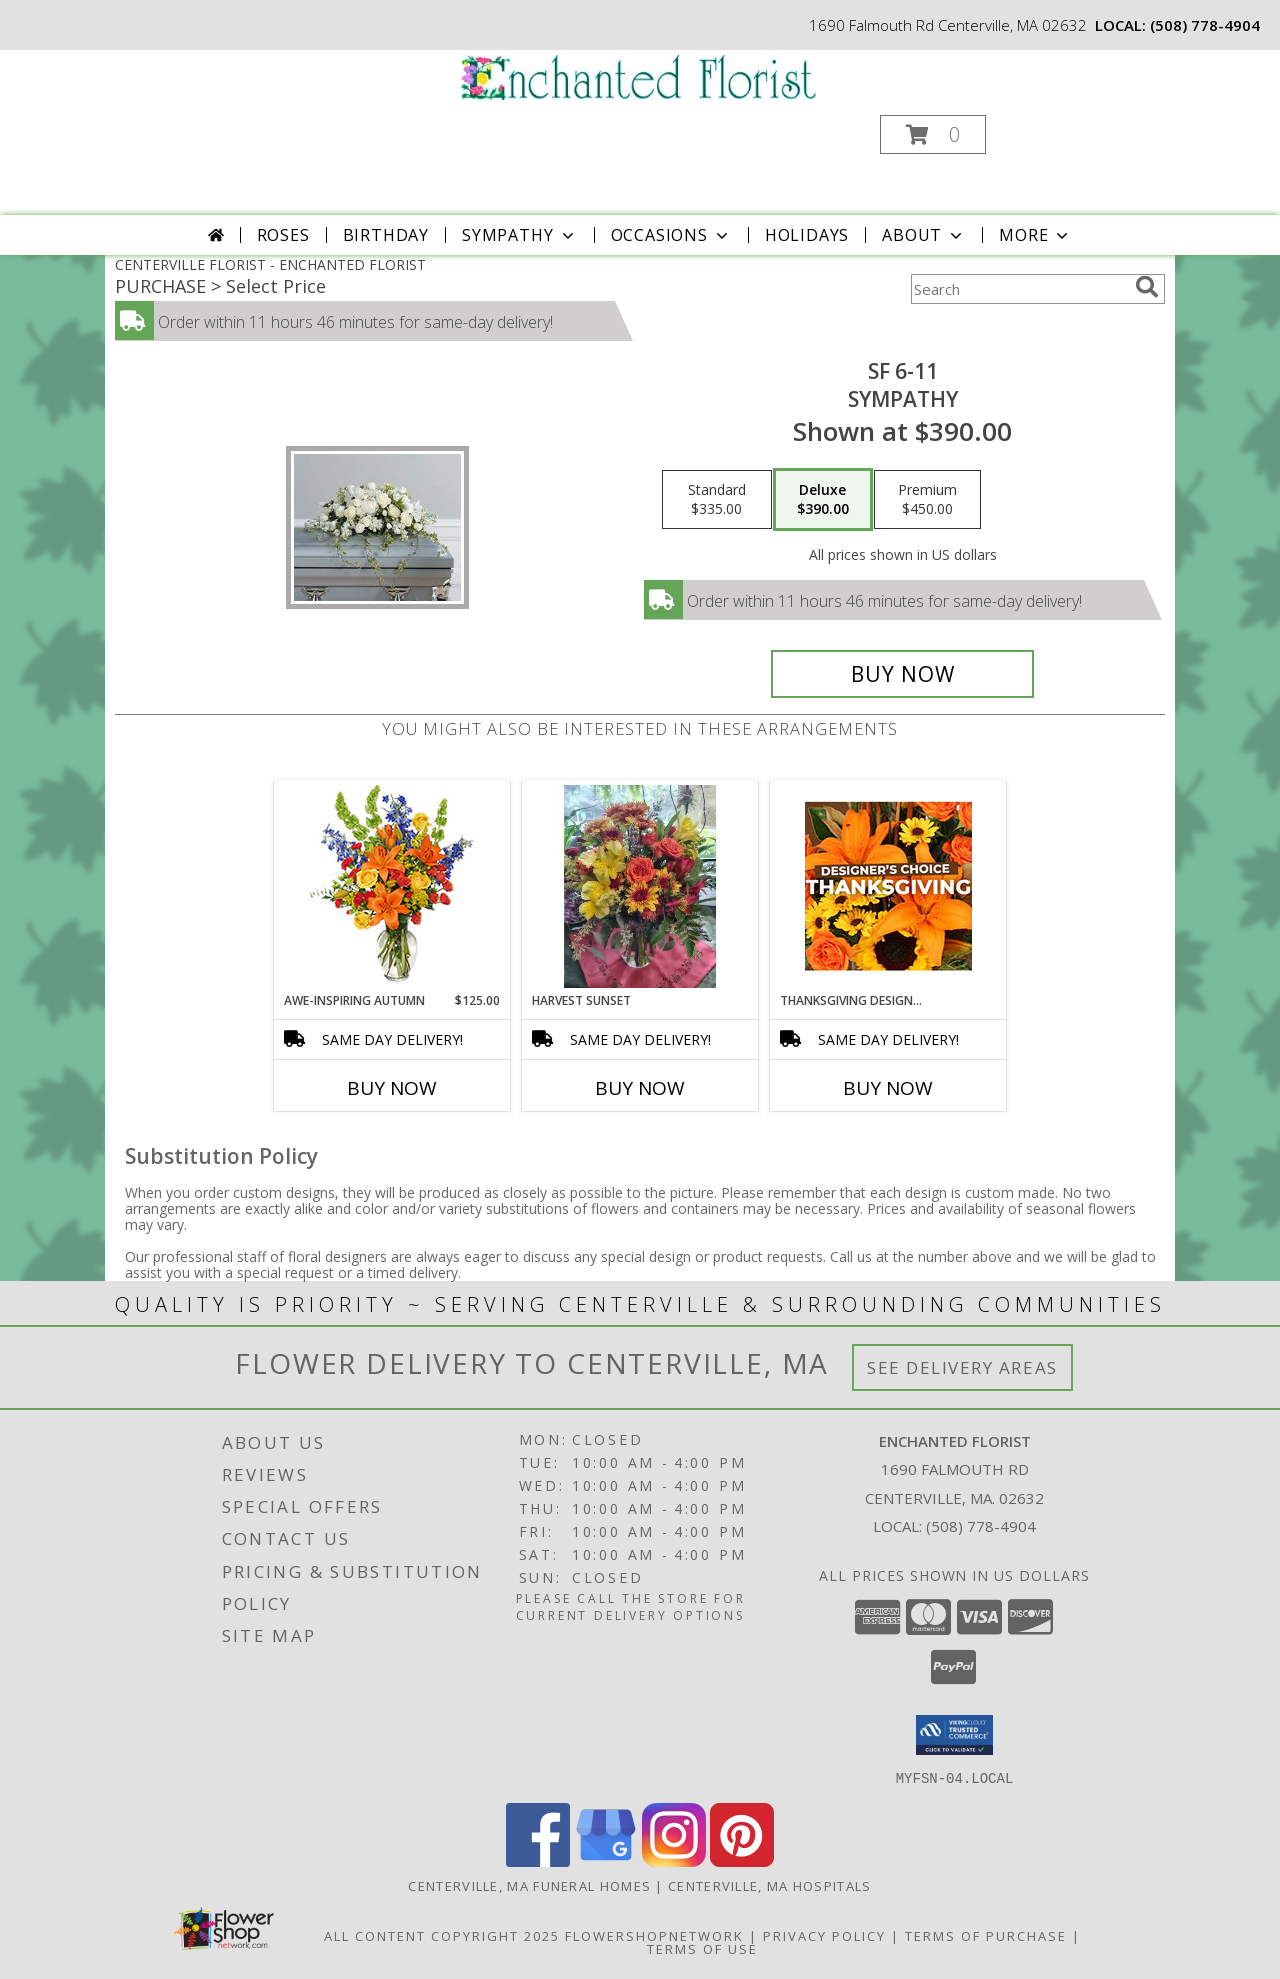 This screenshot has width=1280, height=1979. What do you see at coordinates (519, 235) in the screenshot?
I see `Sympathy` at bounding box center [519, 235].